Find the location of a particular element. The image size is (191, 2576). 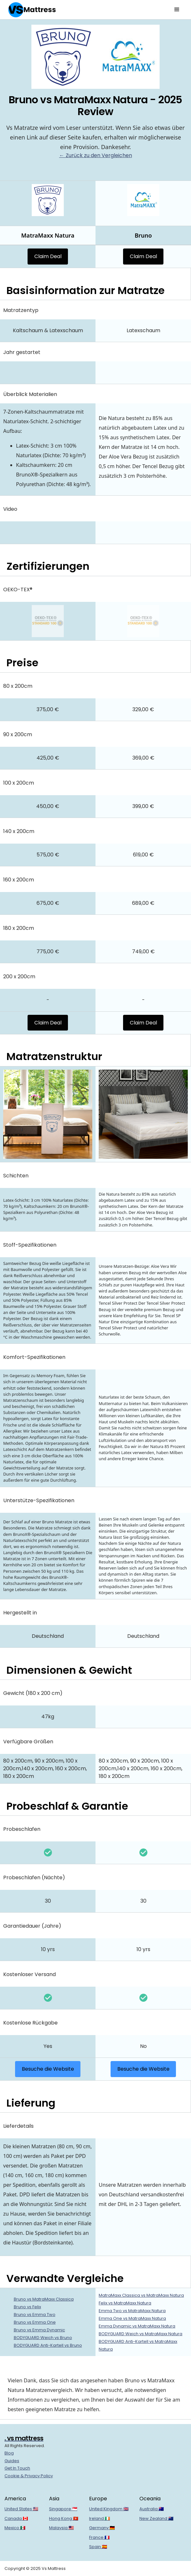

Claim Deal is located at coordinates (48, 256).